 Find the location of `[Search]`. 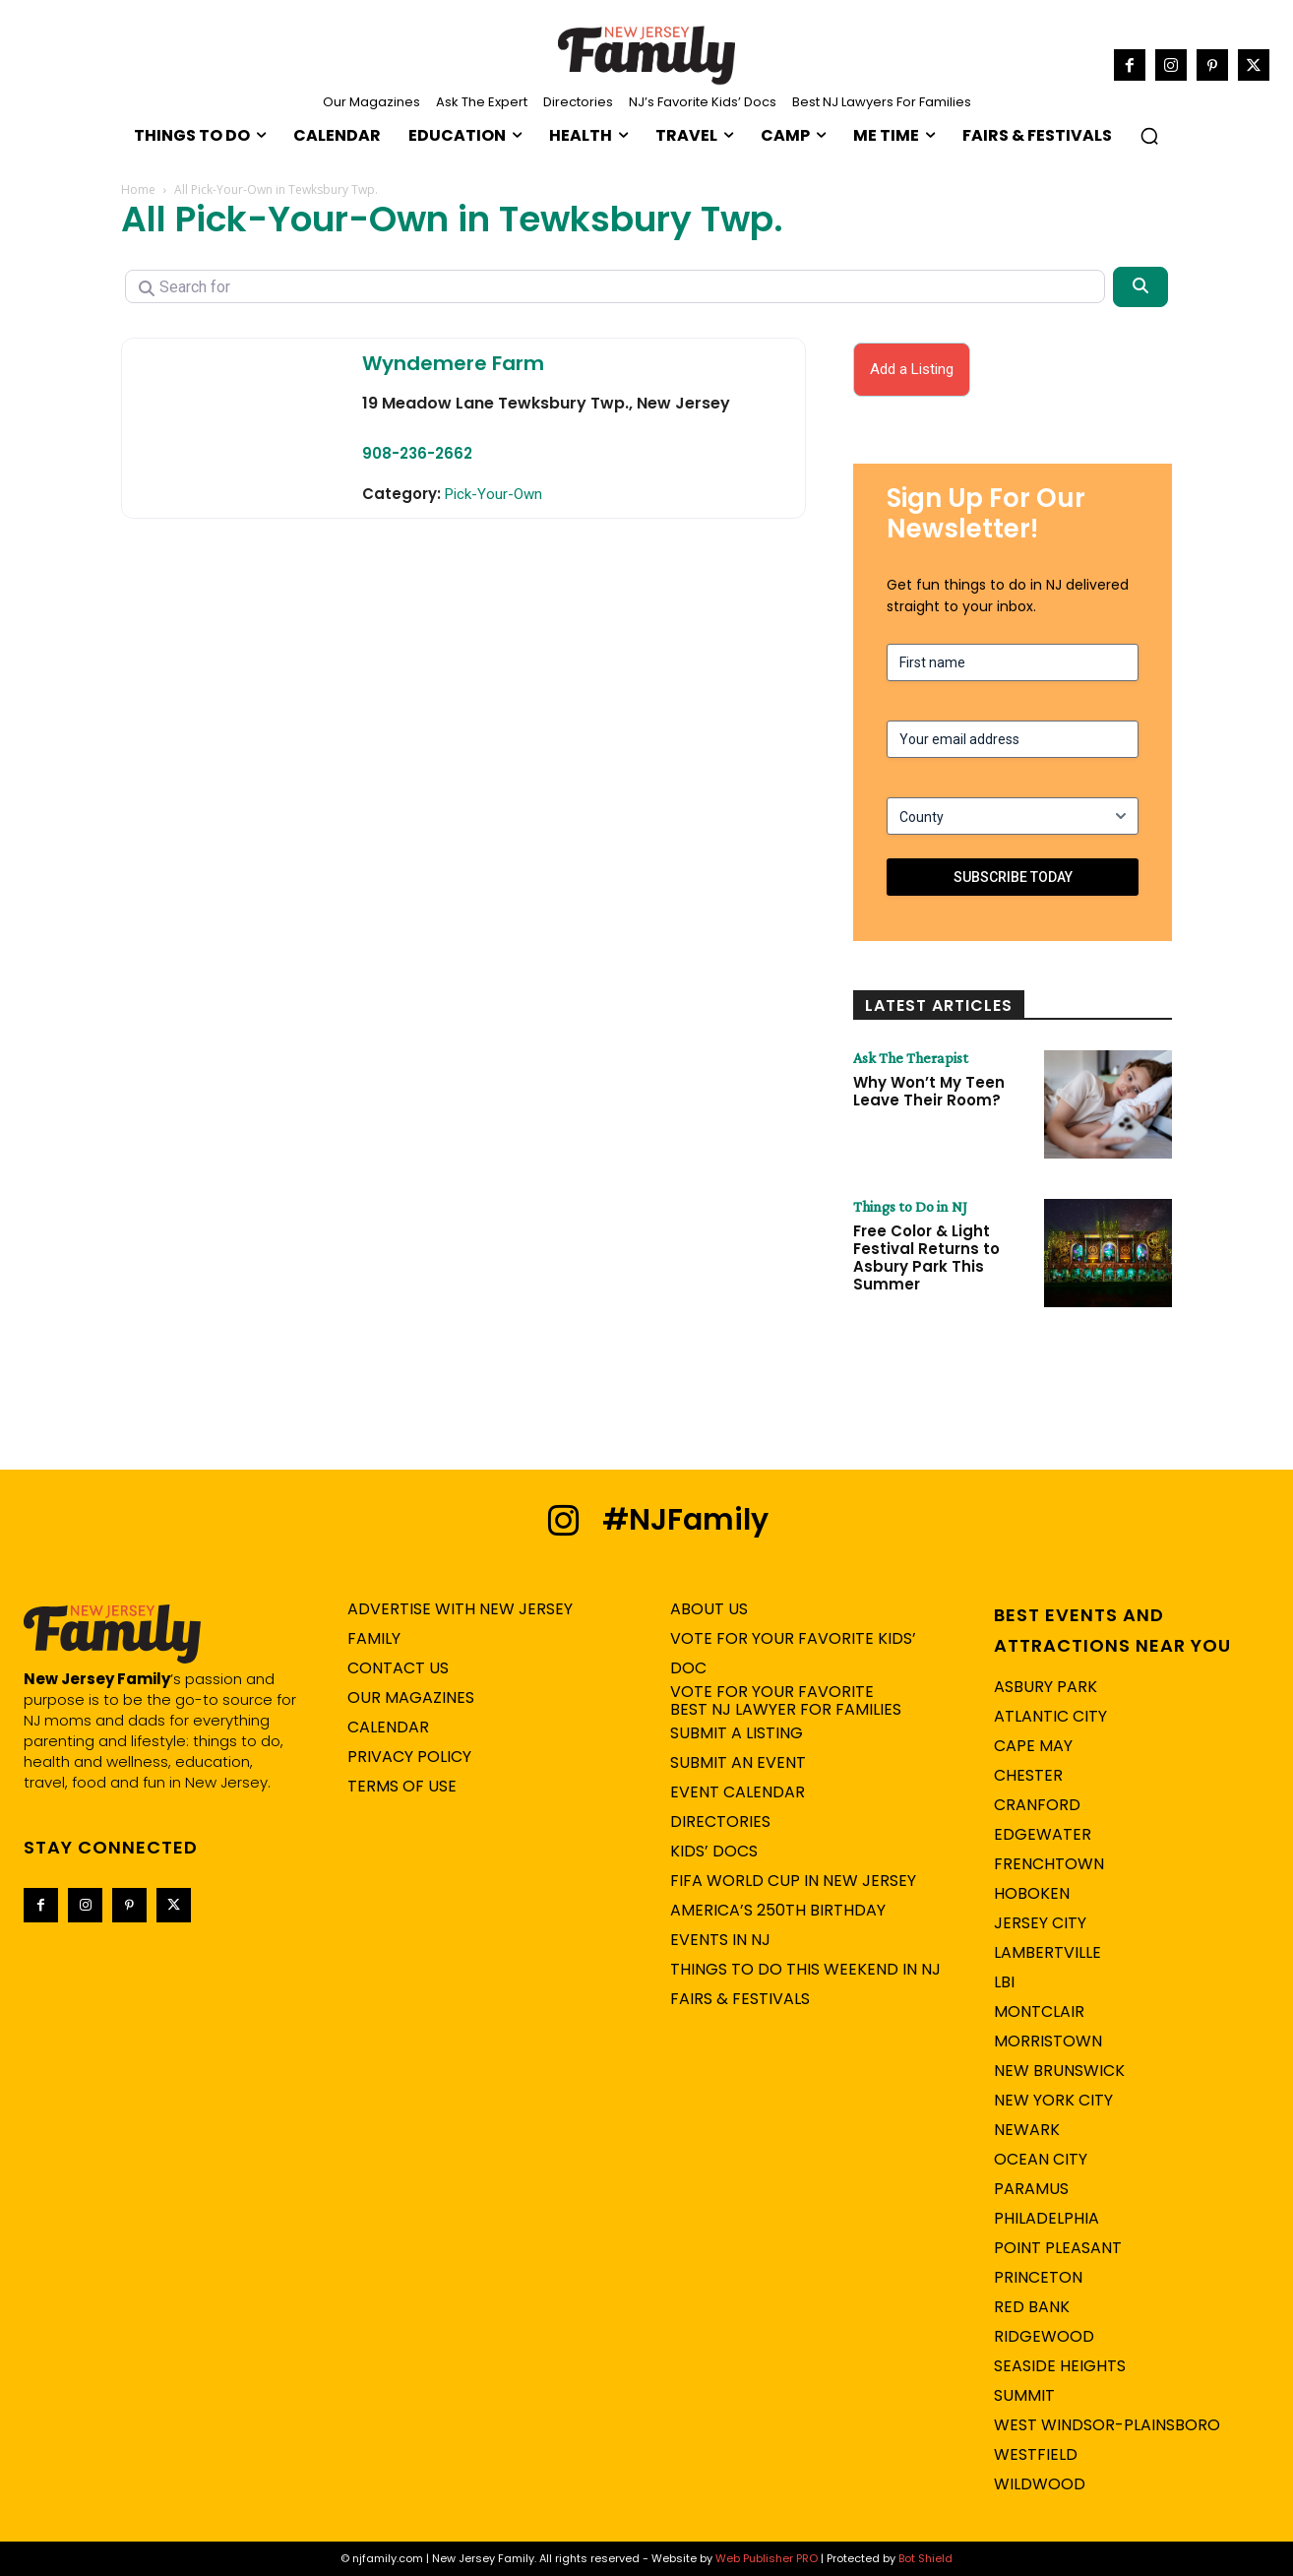

[Search] is located at coordinates (1140, 286).